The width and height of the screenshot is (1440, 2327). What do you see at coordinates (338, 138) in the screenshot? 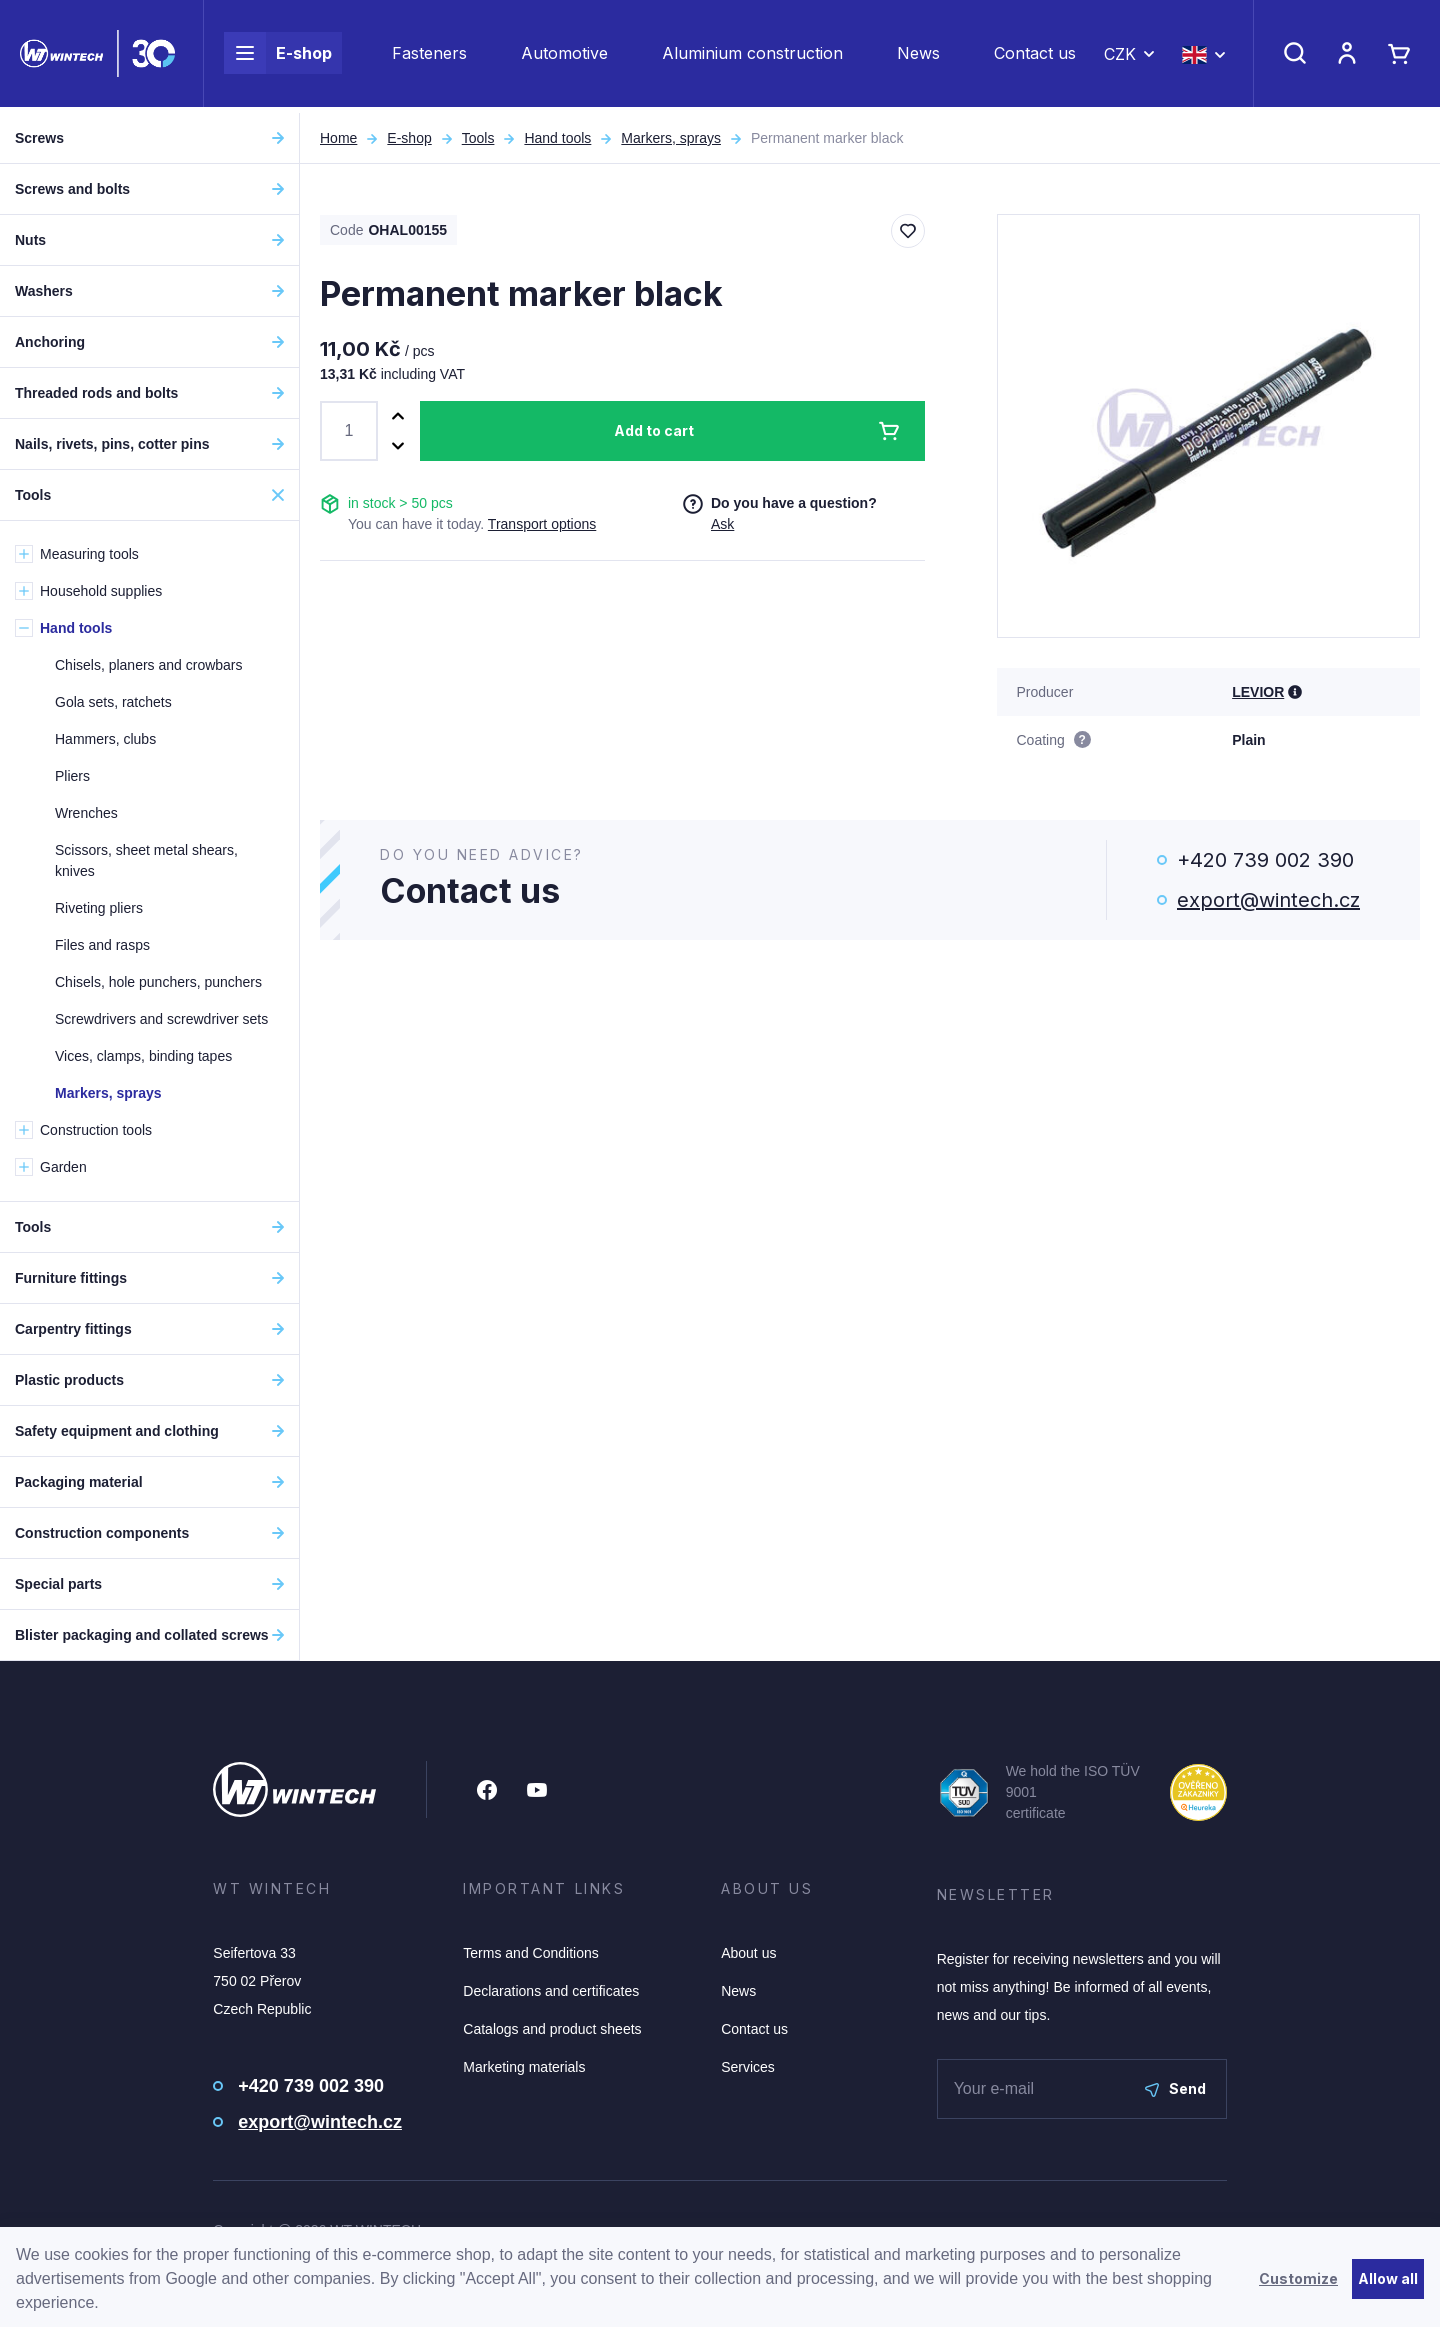
I see `Home` at bounding box center [338, 138].